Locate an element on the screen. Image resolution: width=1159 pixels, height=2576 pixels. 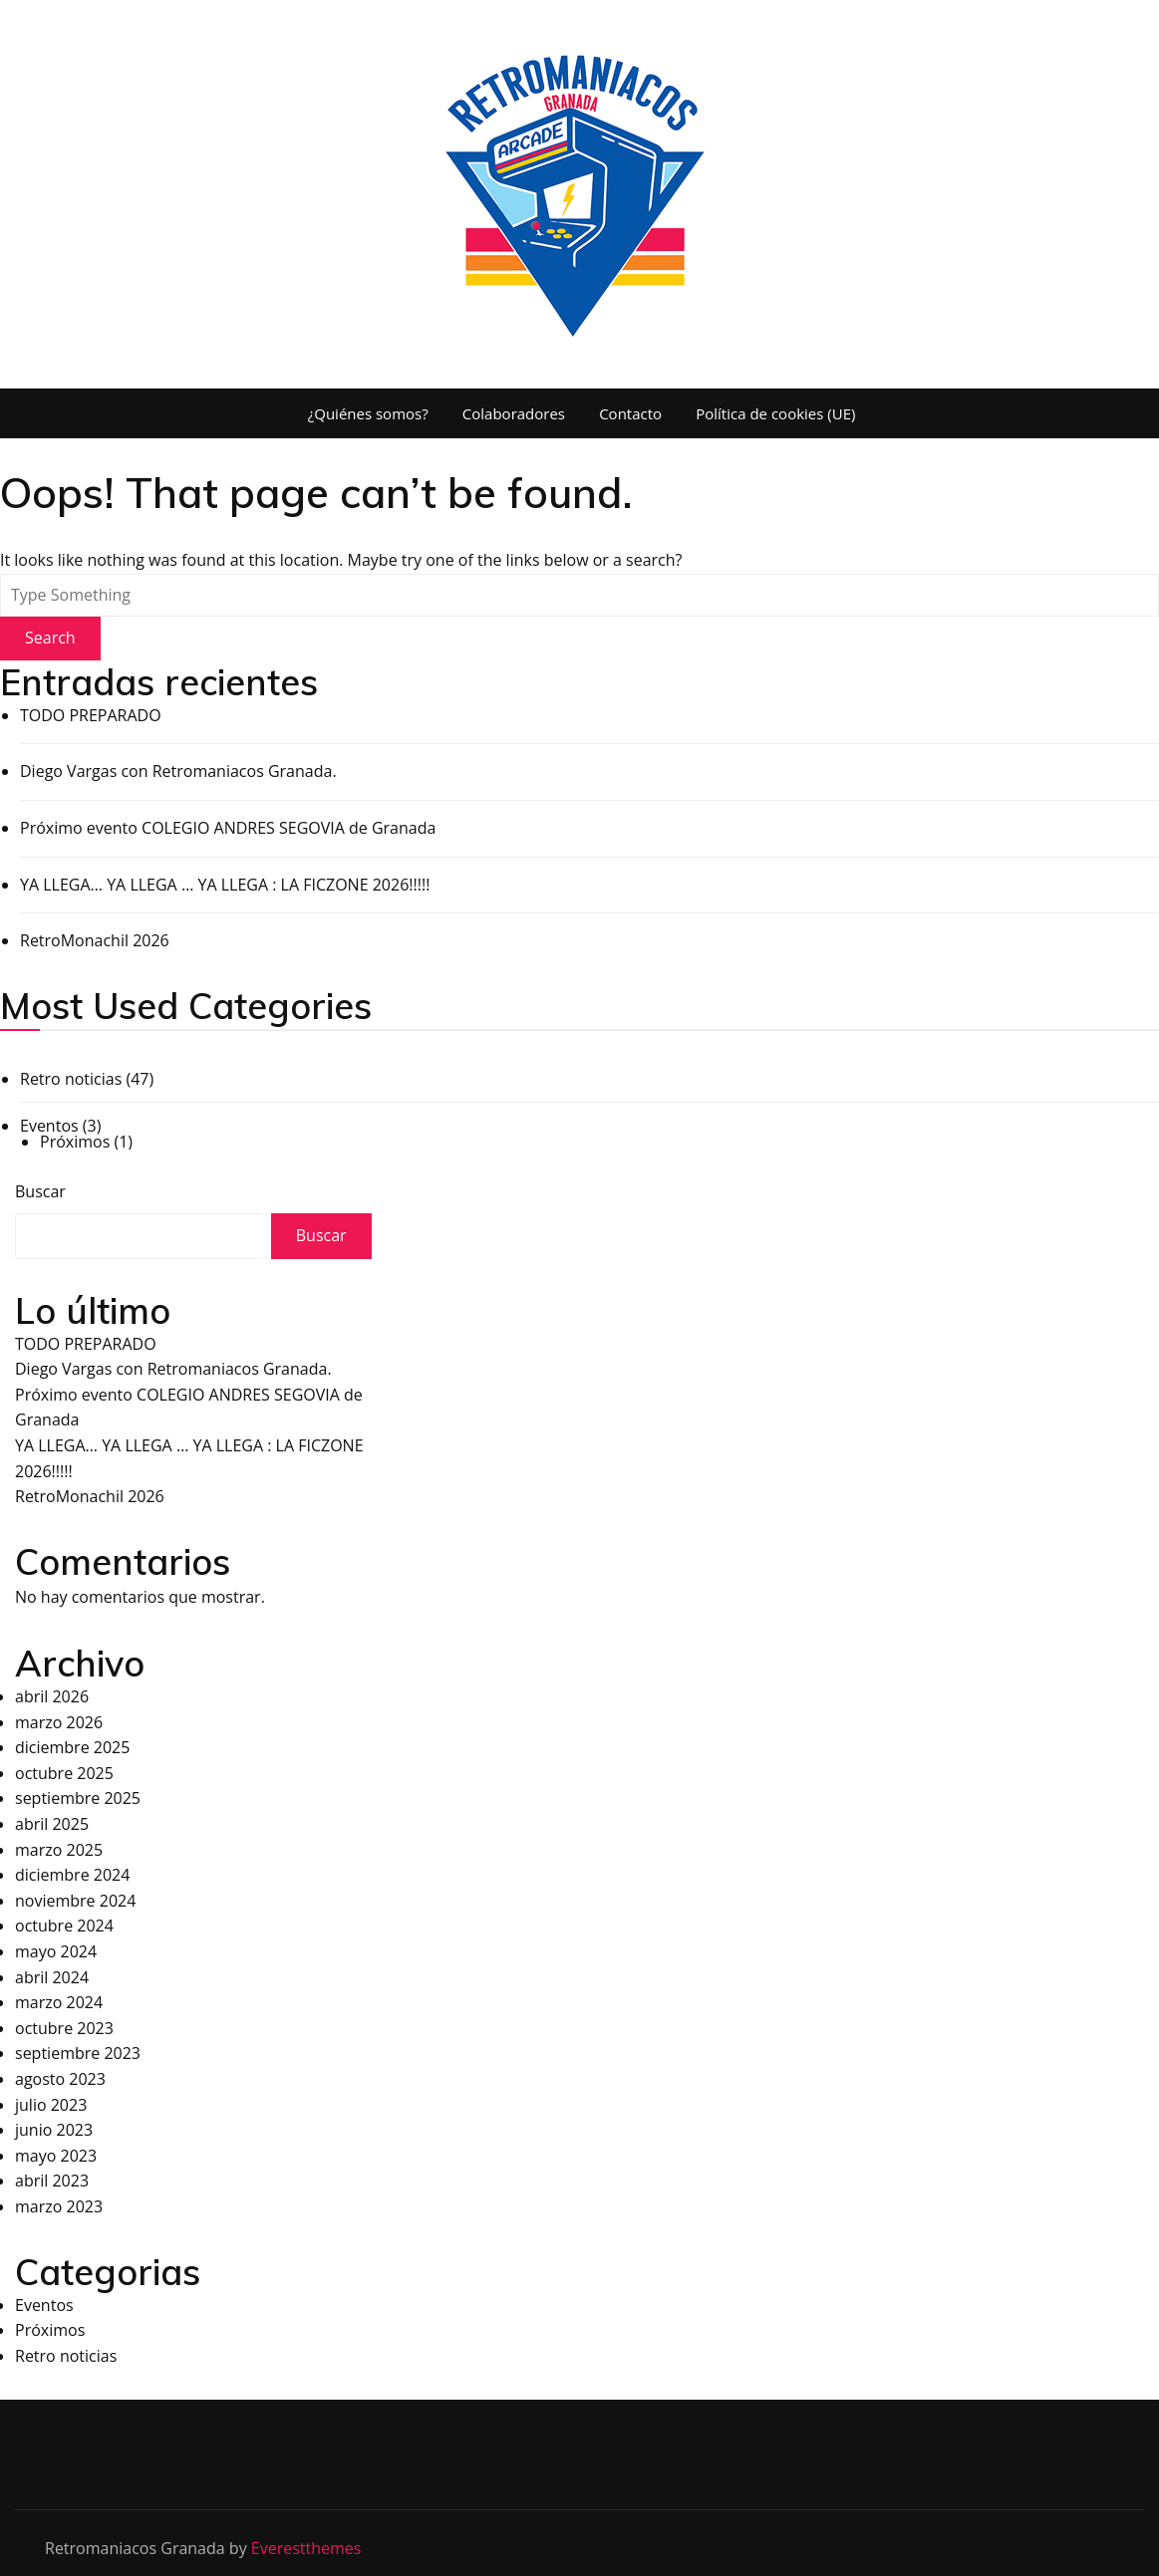
diciembre 2025 is located at coordinates (72, 1747).